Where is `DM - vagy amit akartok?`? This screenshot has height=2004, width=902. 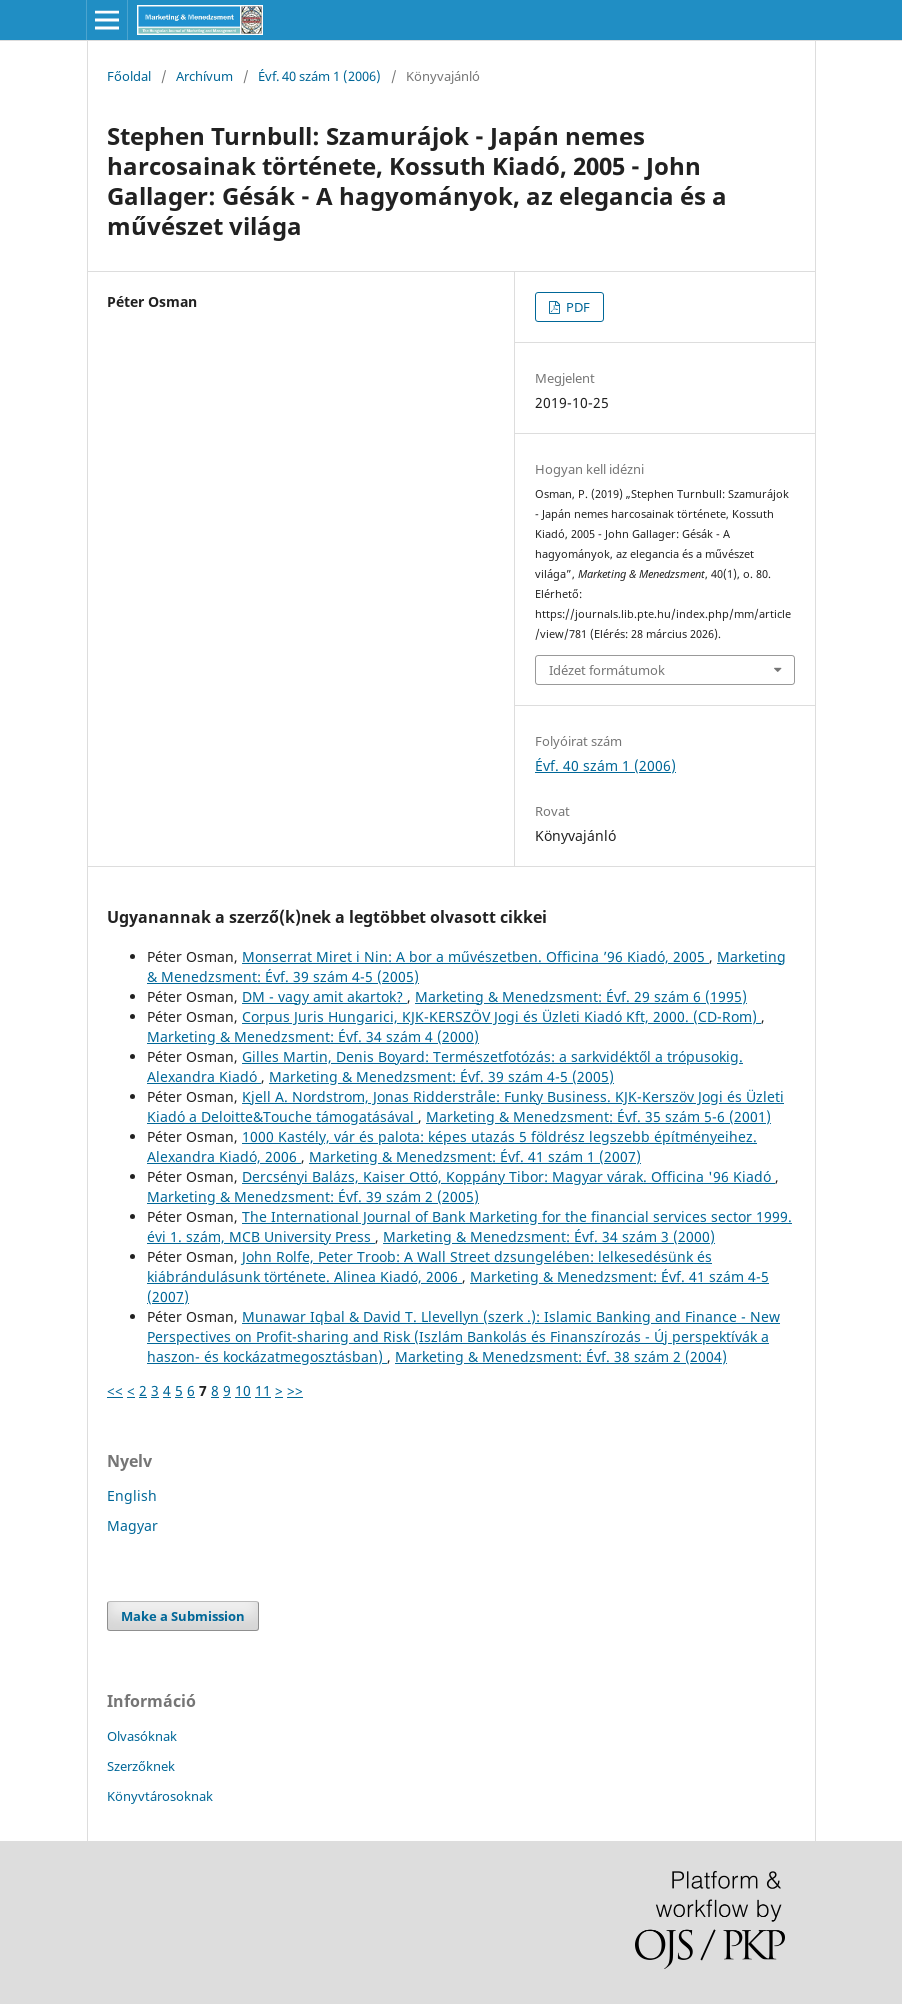
DM - vagy amit akartok? is located at coordinates (324, 996).